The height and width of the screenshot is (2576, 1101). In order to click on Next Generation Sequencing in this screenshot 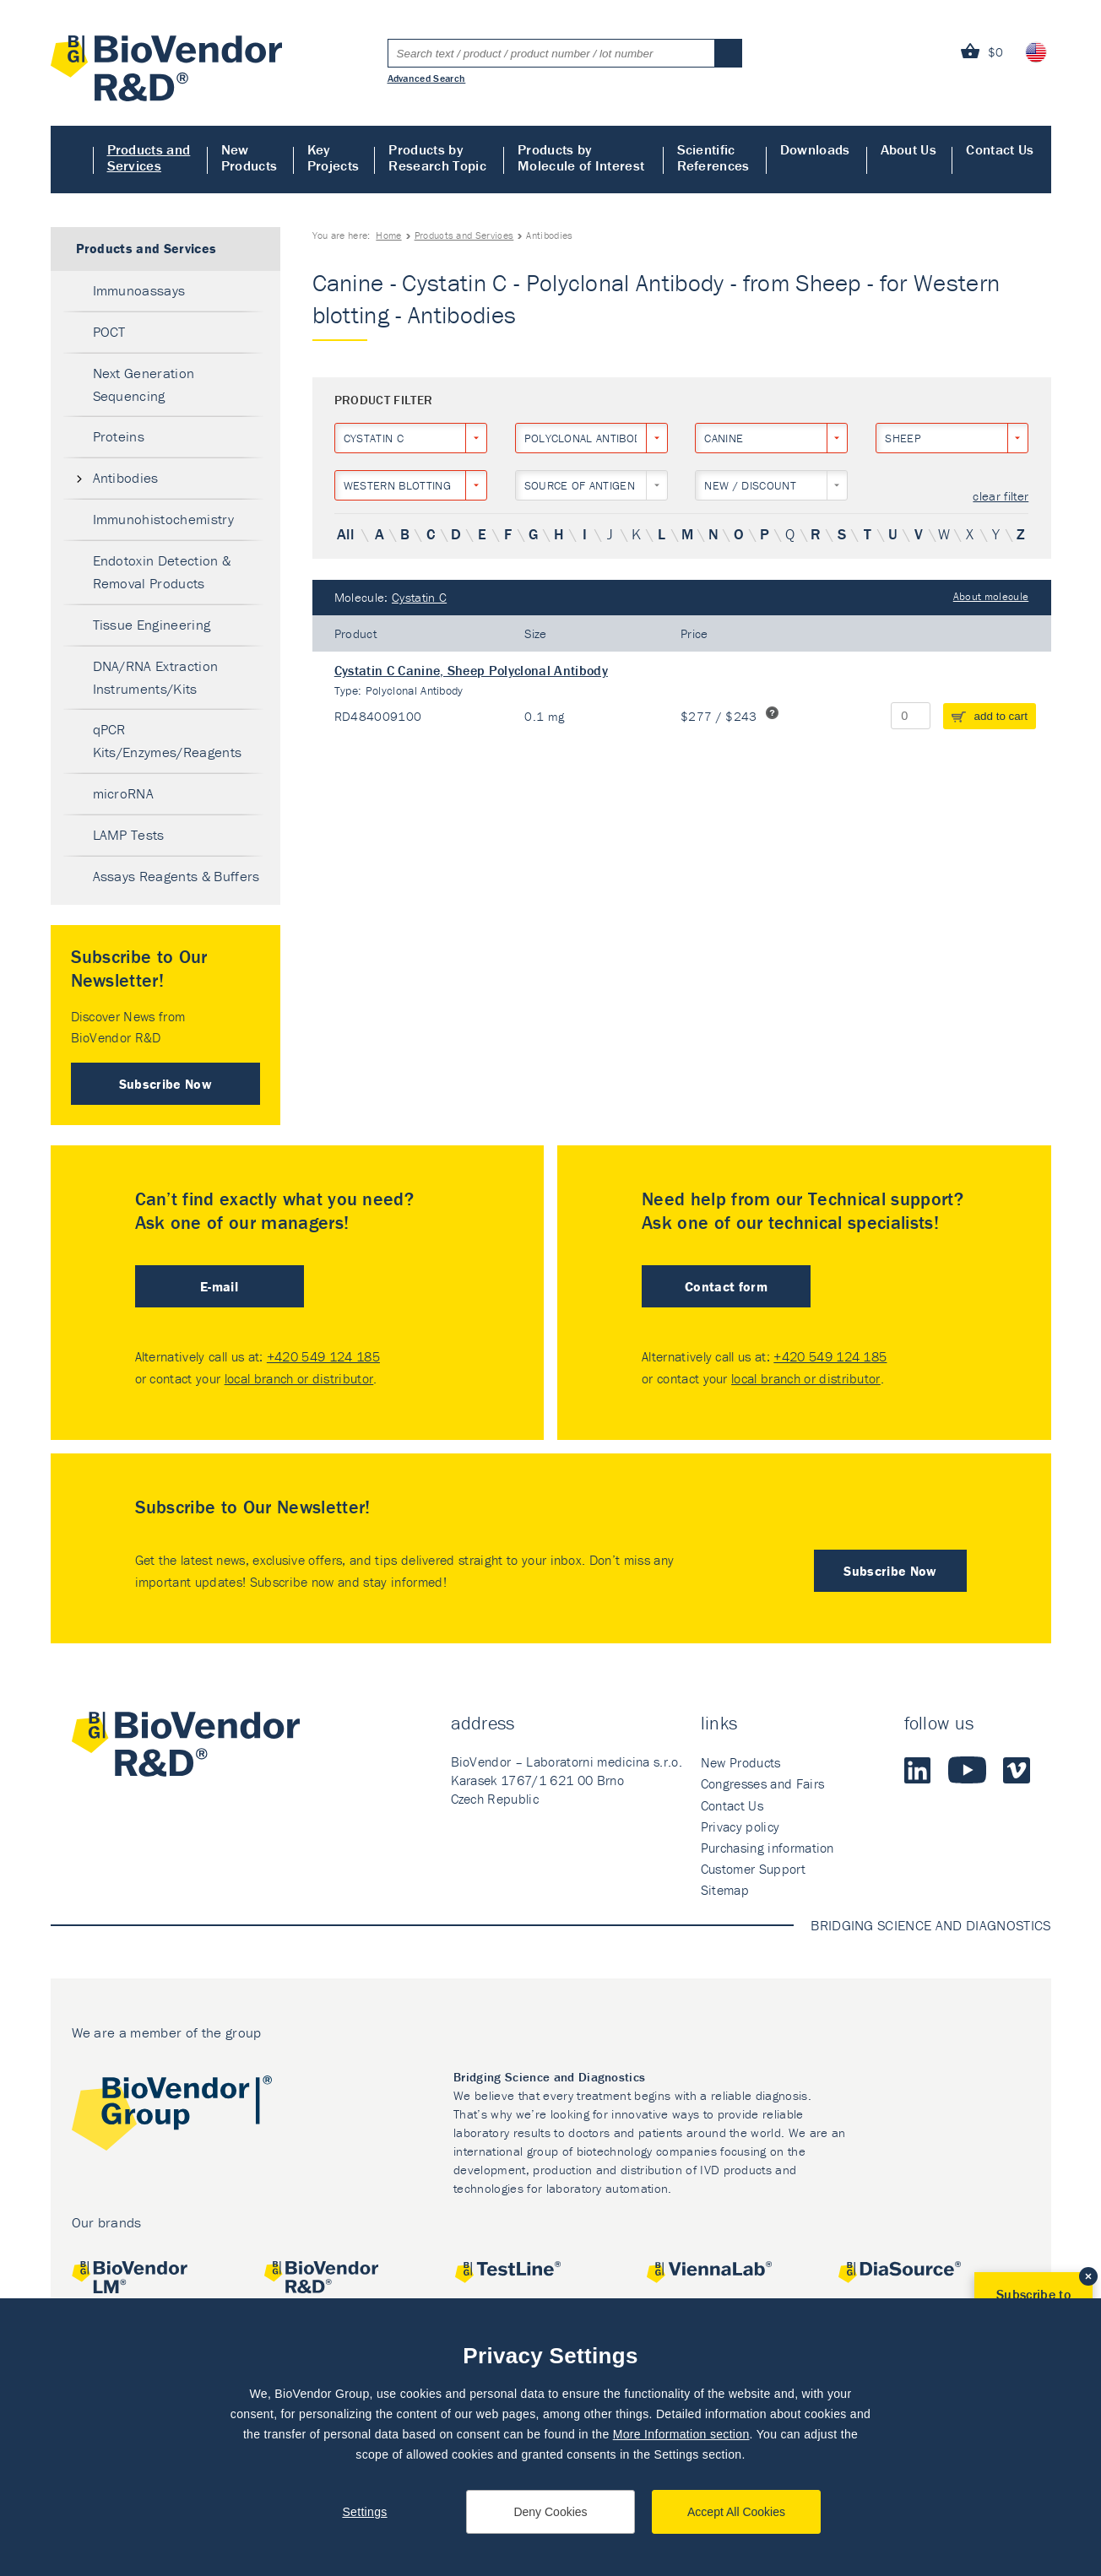, I will do `click(144, 384)`.